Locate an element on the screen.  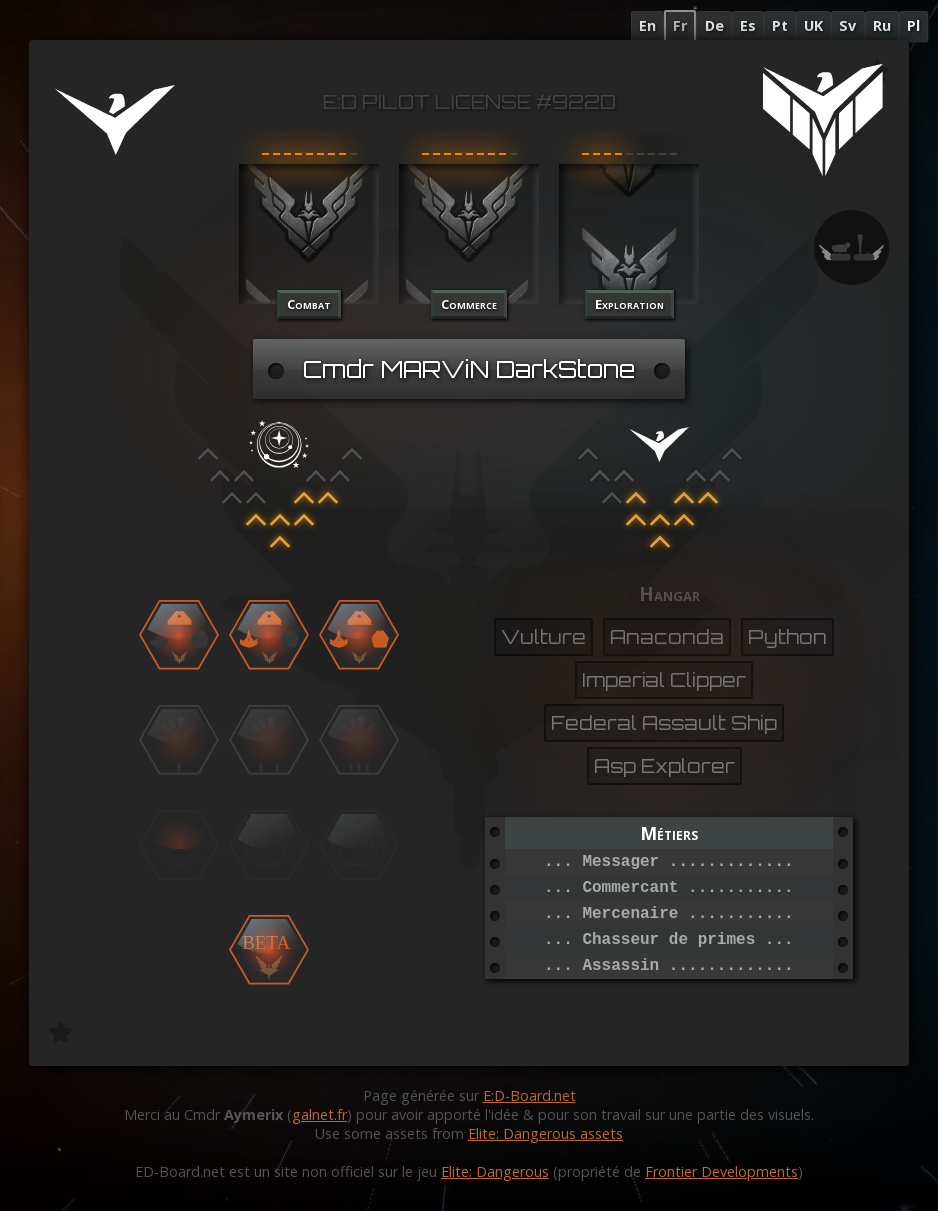
Elite: Dangerous assets is located at coordinates (545, 1133).